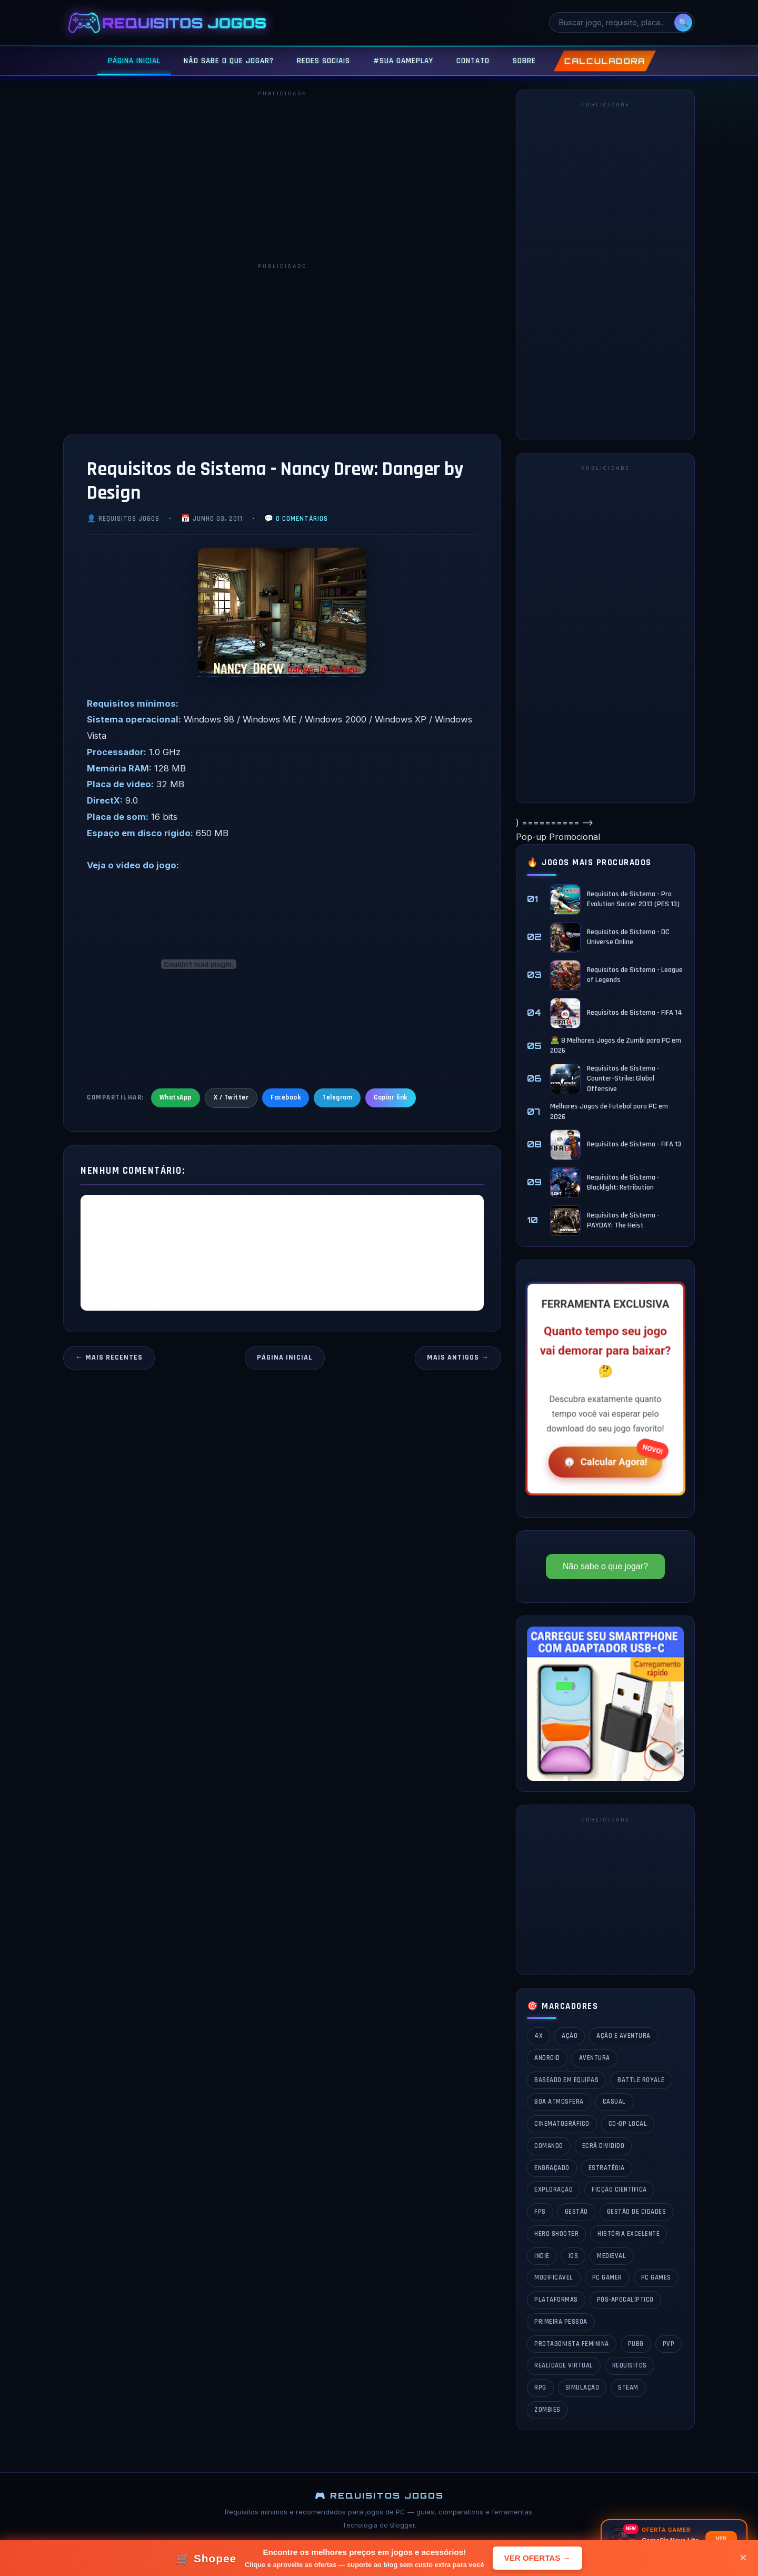 The image size is (758, 2576). Describe the element at coordinates (229, 61) in the screenshot. I see `NÃO SABE O QUE JOGAR?` at that location.